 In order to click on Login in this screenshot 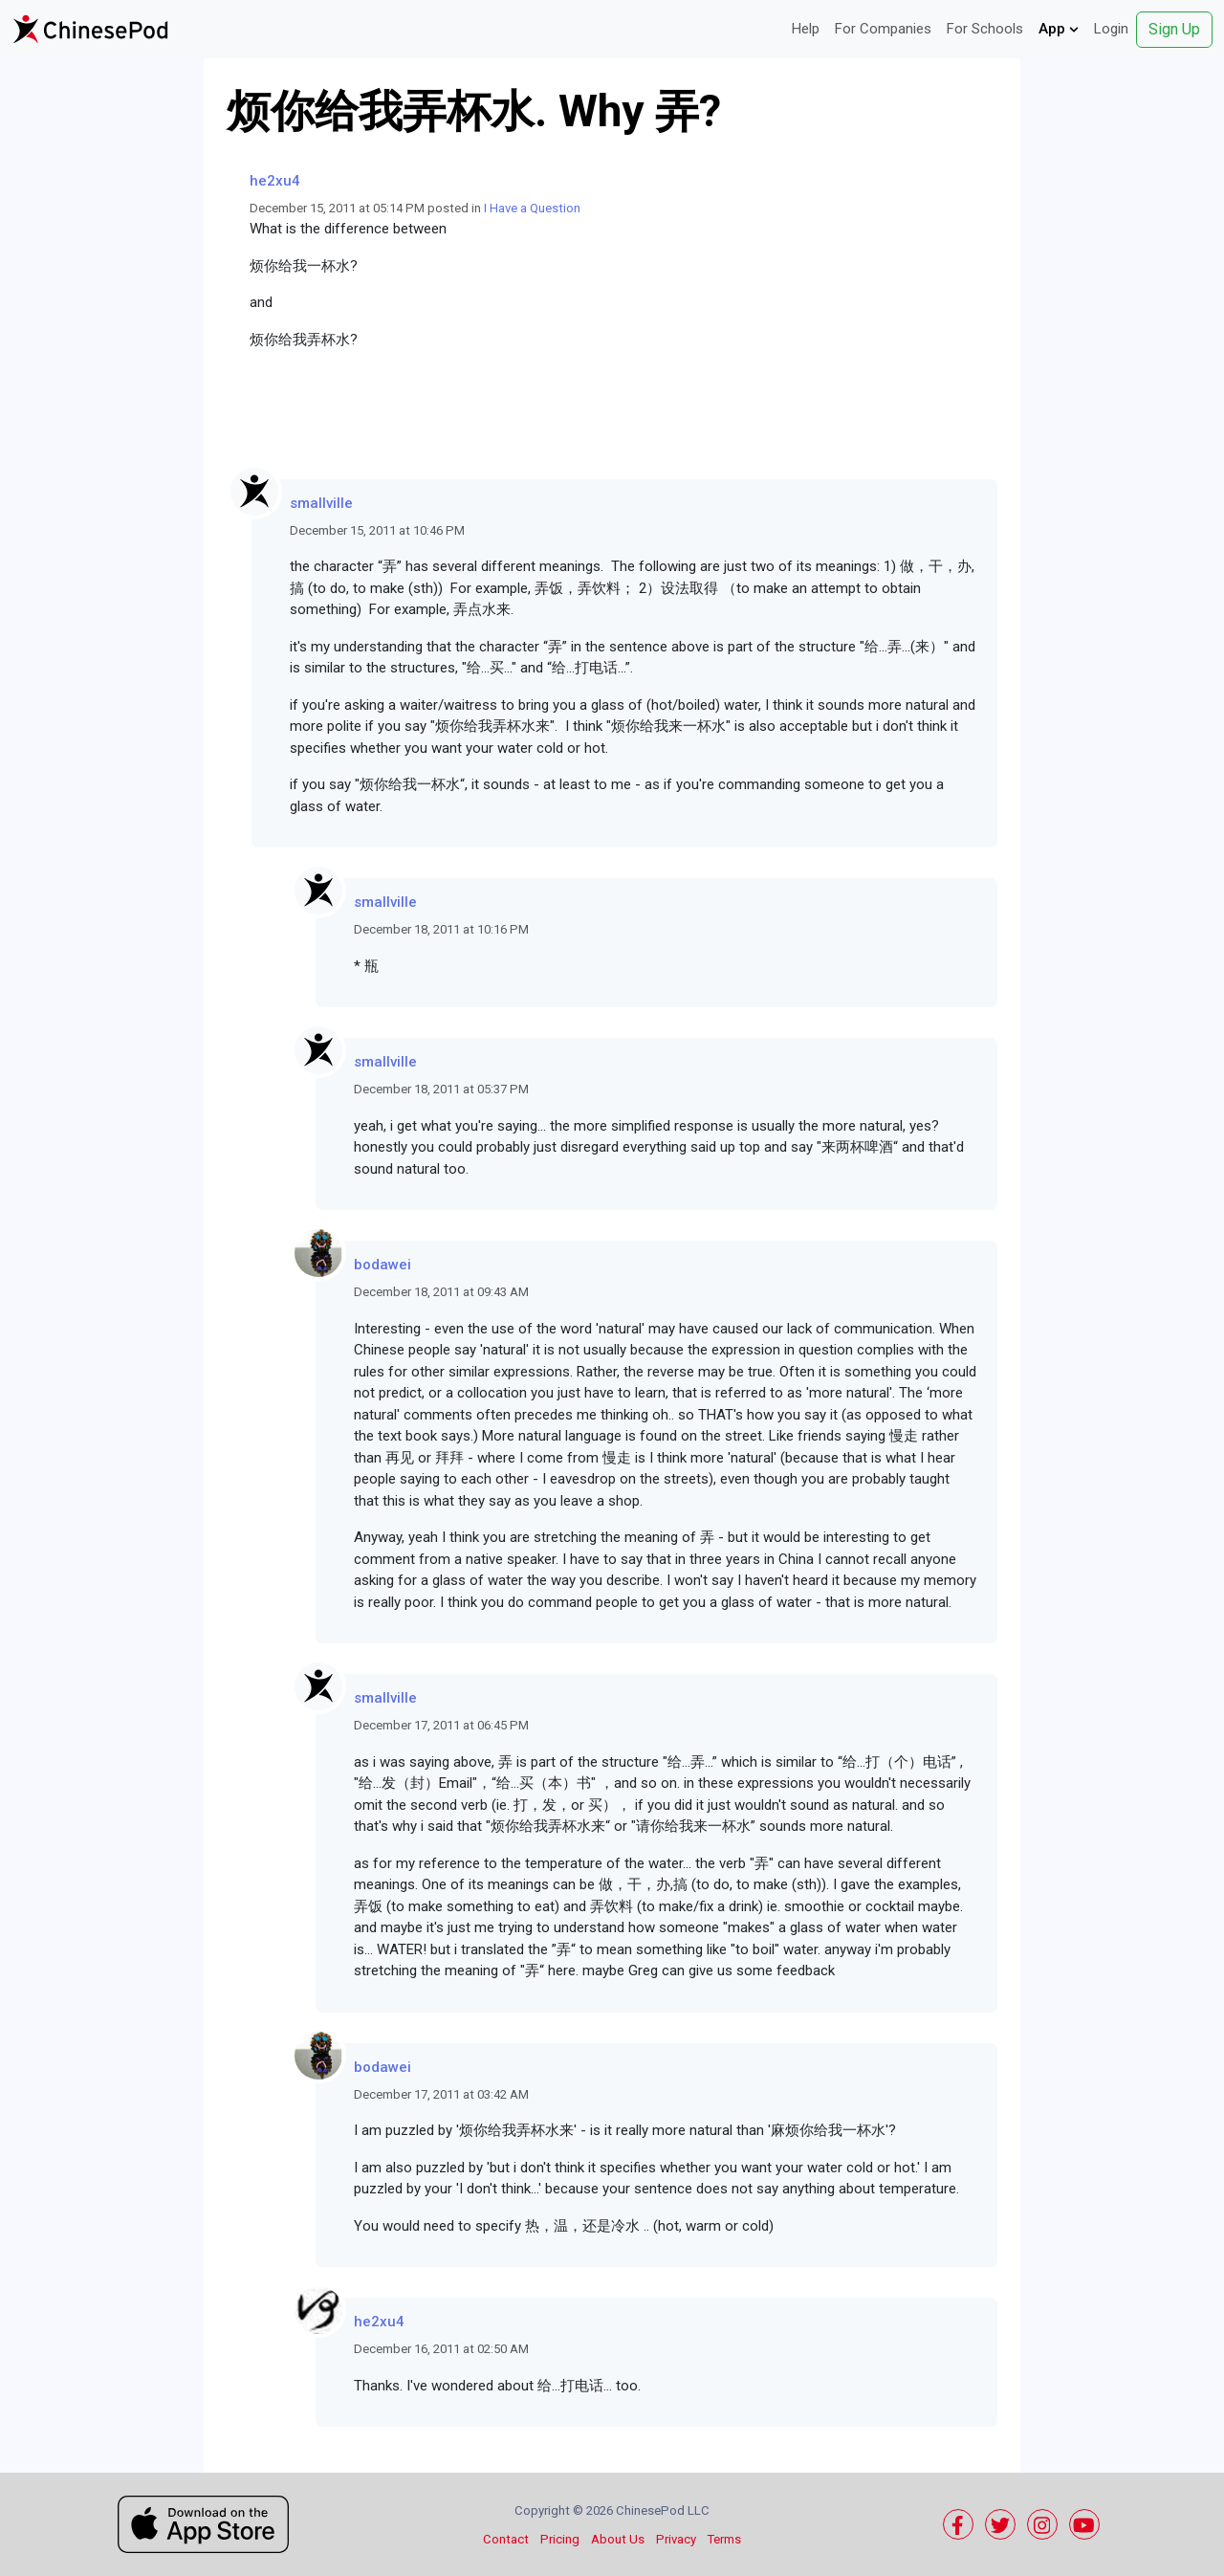, I will do `click(1111, 28)`.